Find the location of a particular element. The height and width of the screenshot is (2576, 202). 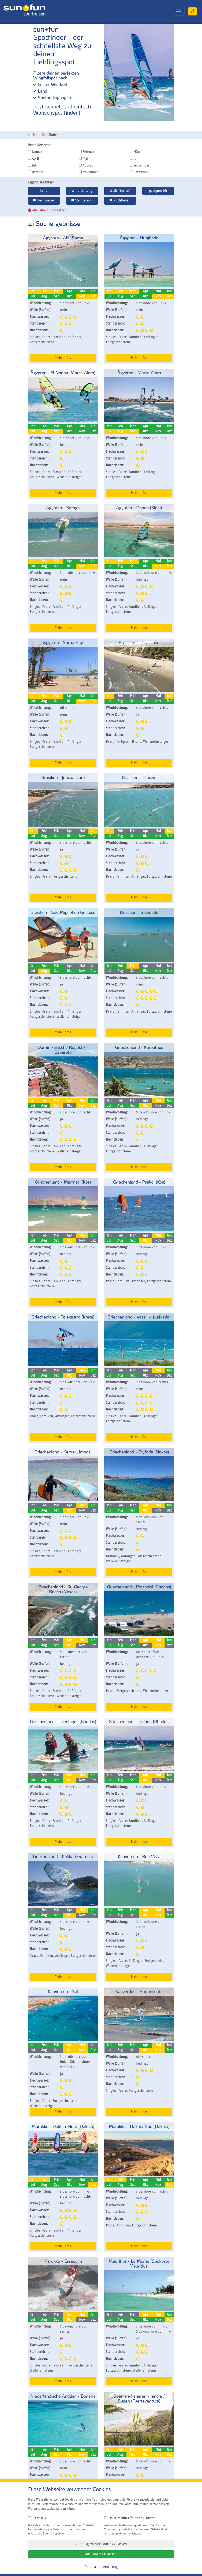

Nur ausgewählte Cookies zulassen is located at coordinates (101, 2544).